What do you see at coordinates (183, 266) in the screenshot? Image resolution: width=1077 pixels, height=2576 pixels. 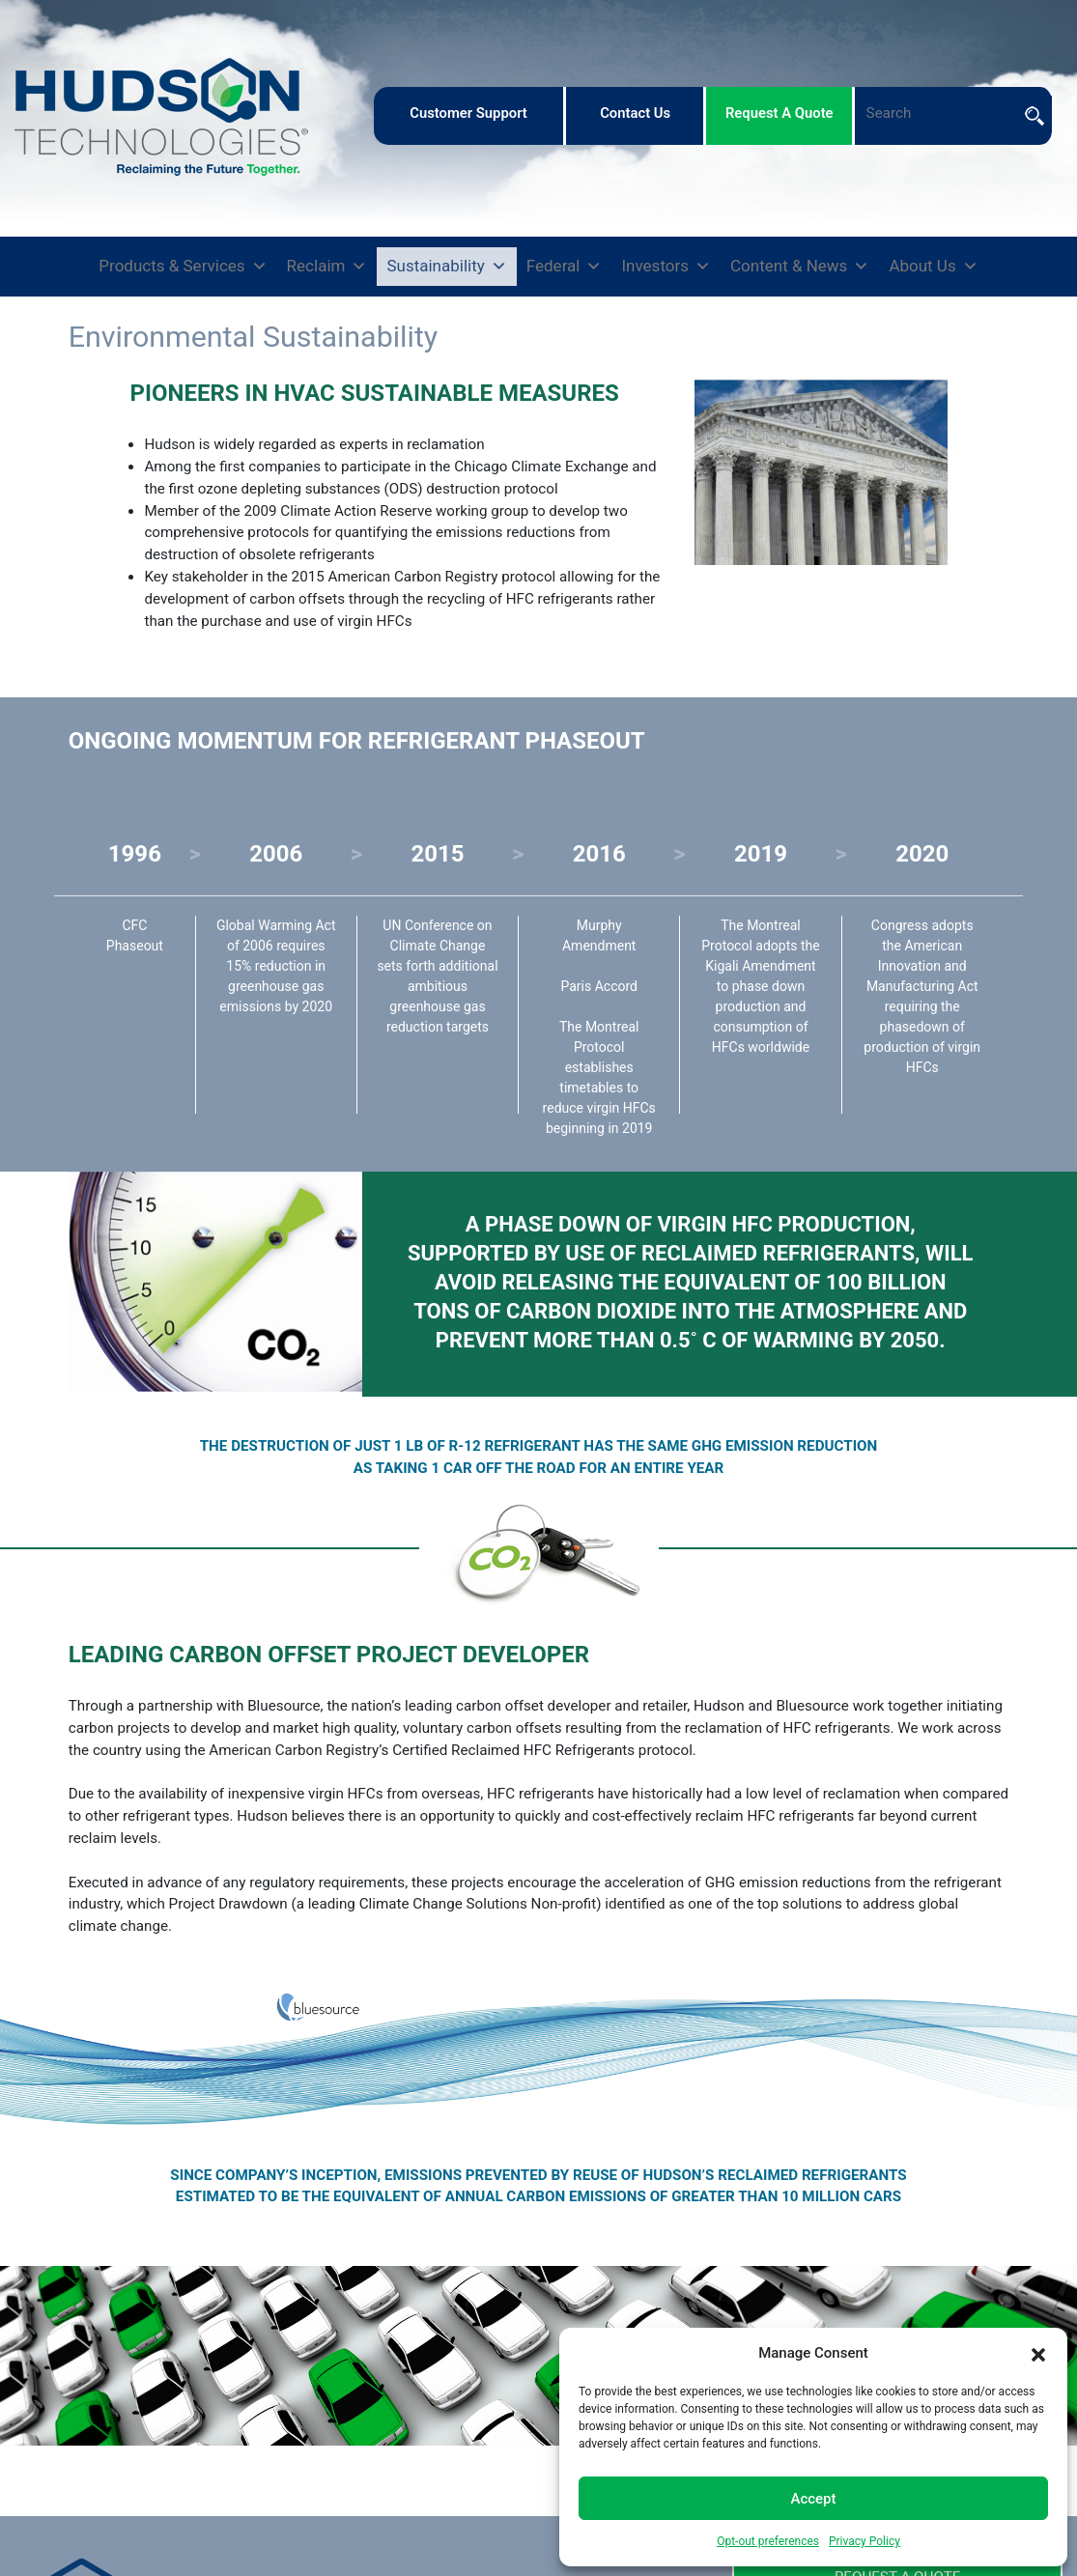 I see `Products & Services` at bounding box center [183, 266].